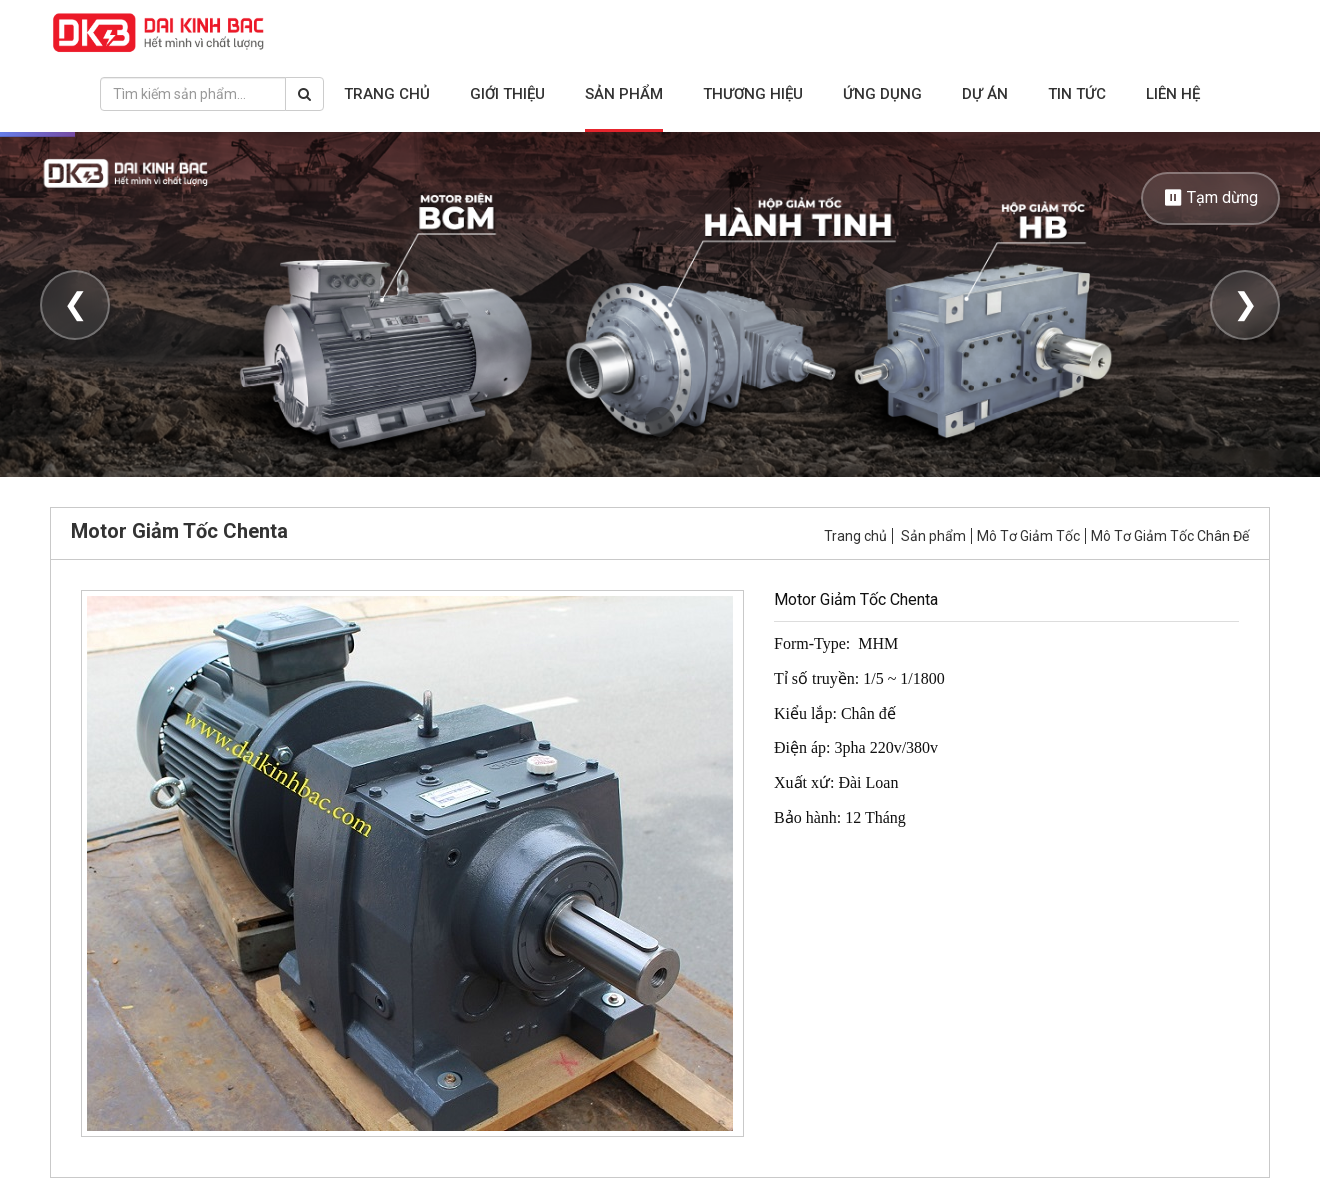 The image size is (1320, 1198). What do you see at coordinates (882, 94) in the screenshot?
I see `Ứng dụng` at bounding box center [882, 94].